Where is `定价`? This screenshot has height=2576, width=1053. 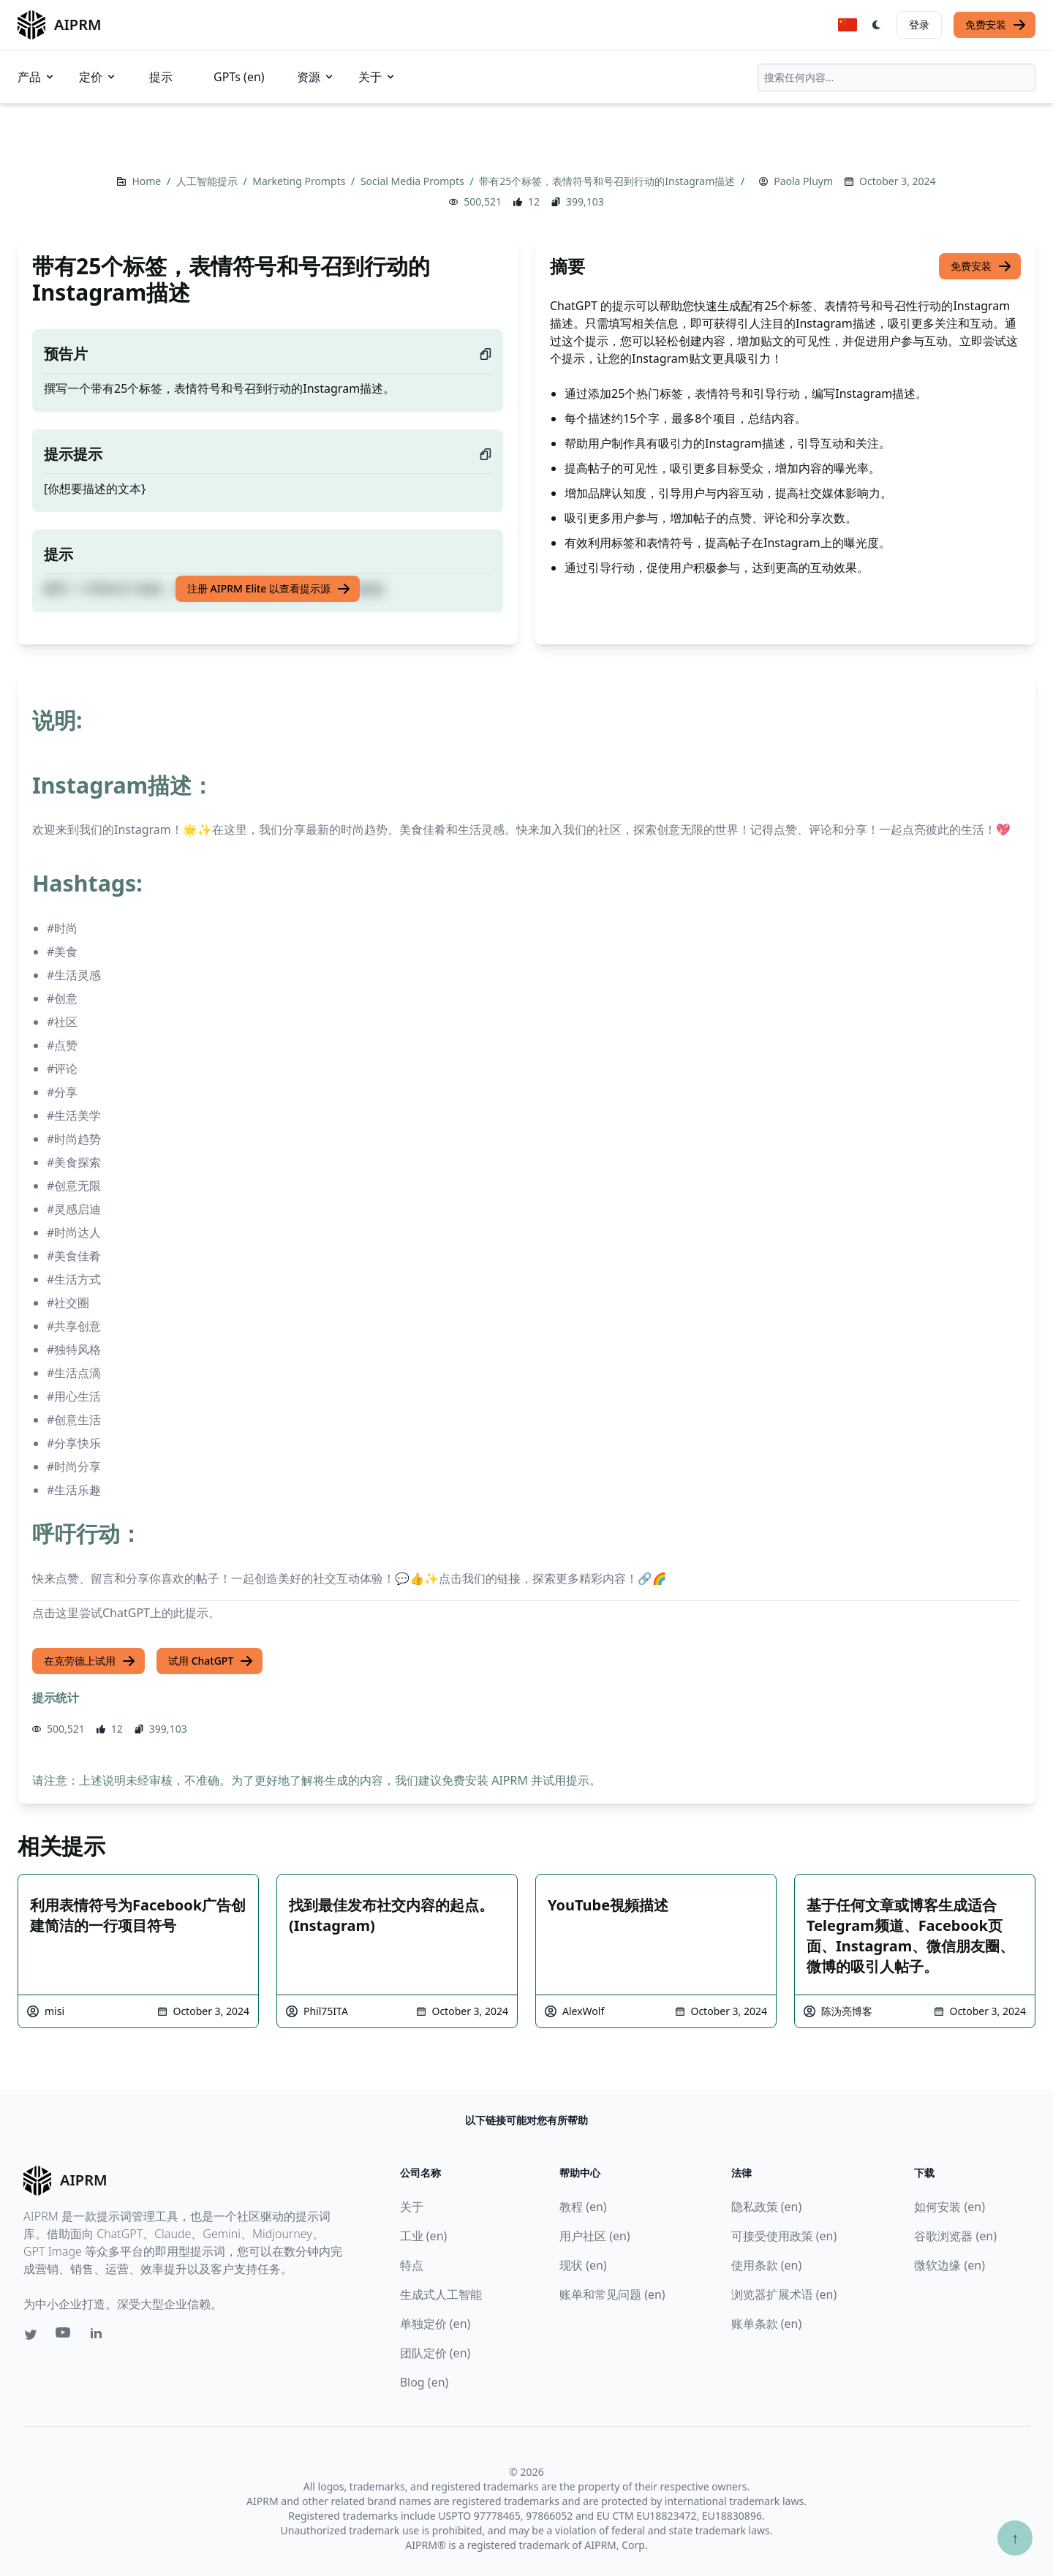 定价 is located at coordinates (98, 77).